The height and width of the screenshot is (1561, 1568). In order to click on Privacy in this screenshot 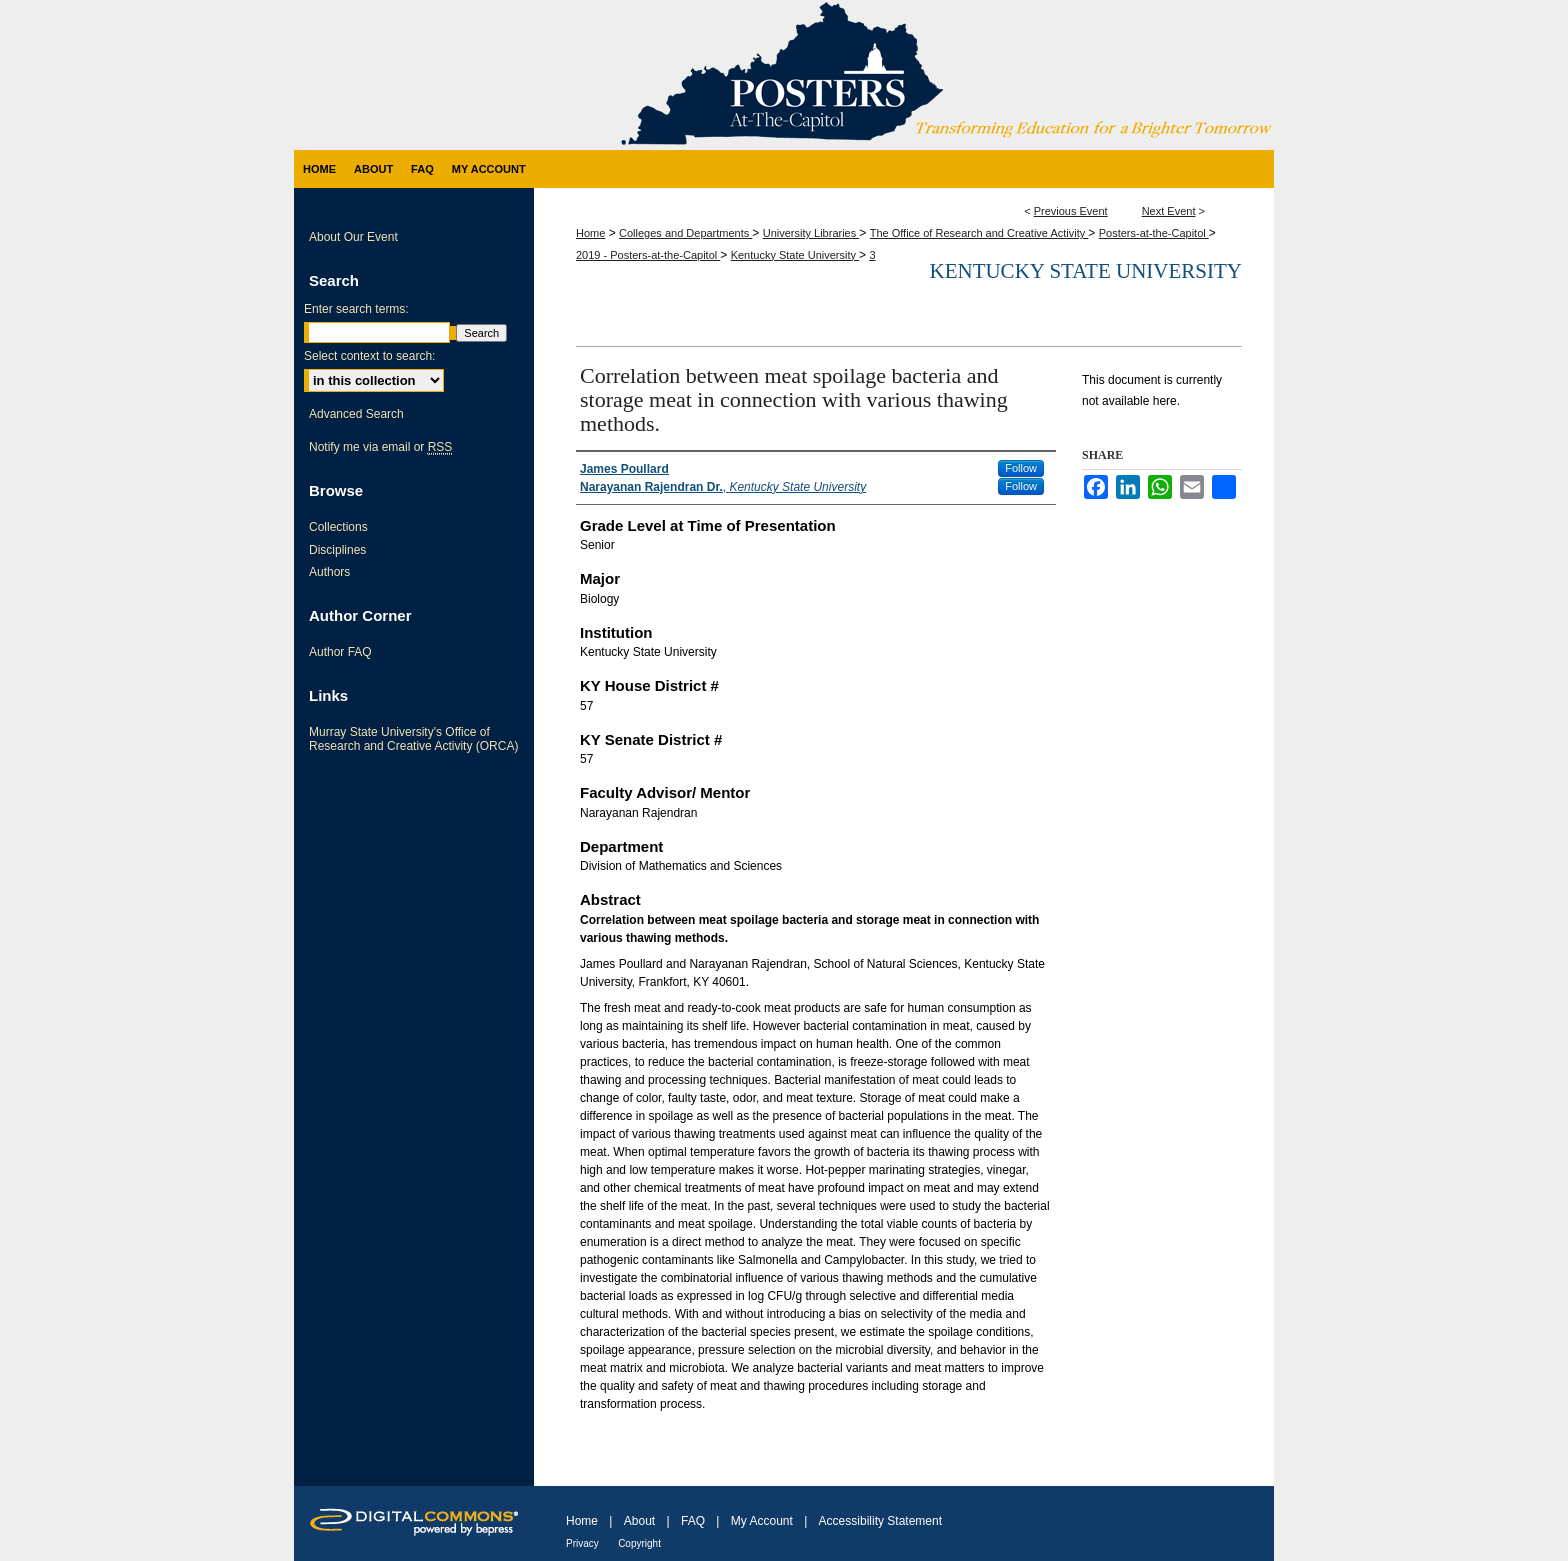, I will do `click(582, 1543)`.